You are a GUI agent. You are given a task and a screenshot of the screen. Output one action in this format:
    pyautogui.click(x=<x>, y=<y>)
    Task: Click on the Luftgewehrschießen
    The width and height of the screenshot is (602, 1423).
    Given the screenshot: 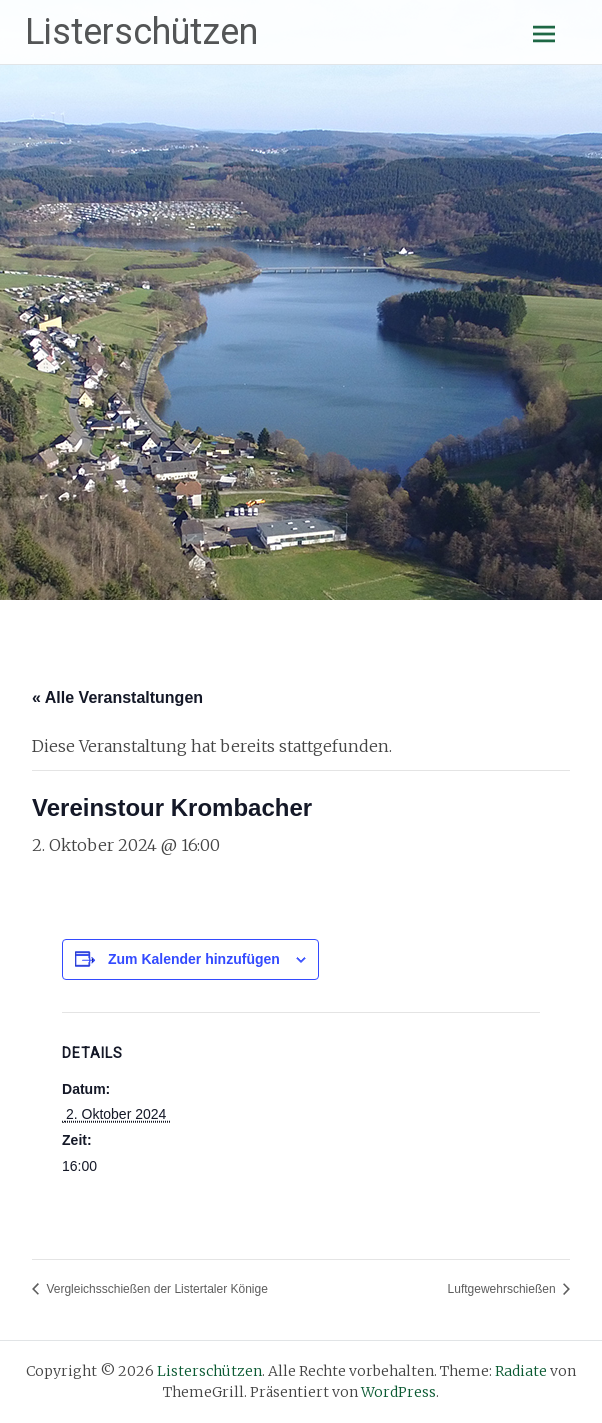 What is the action you would take?
    pyautogui.click(x=503, y=1289)
    